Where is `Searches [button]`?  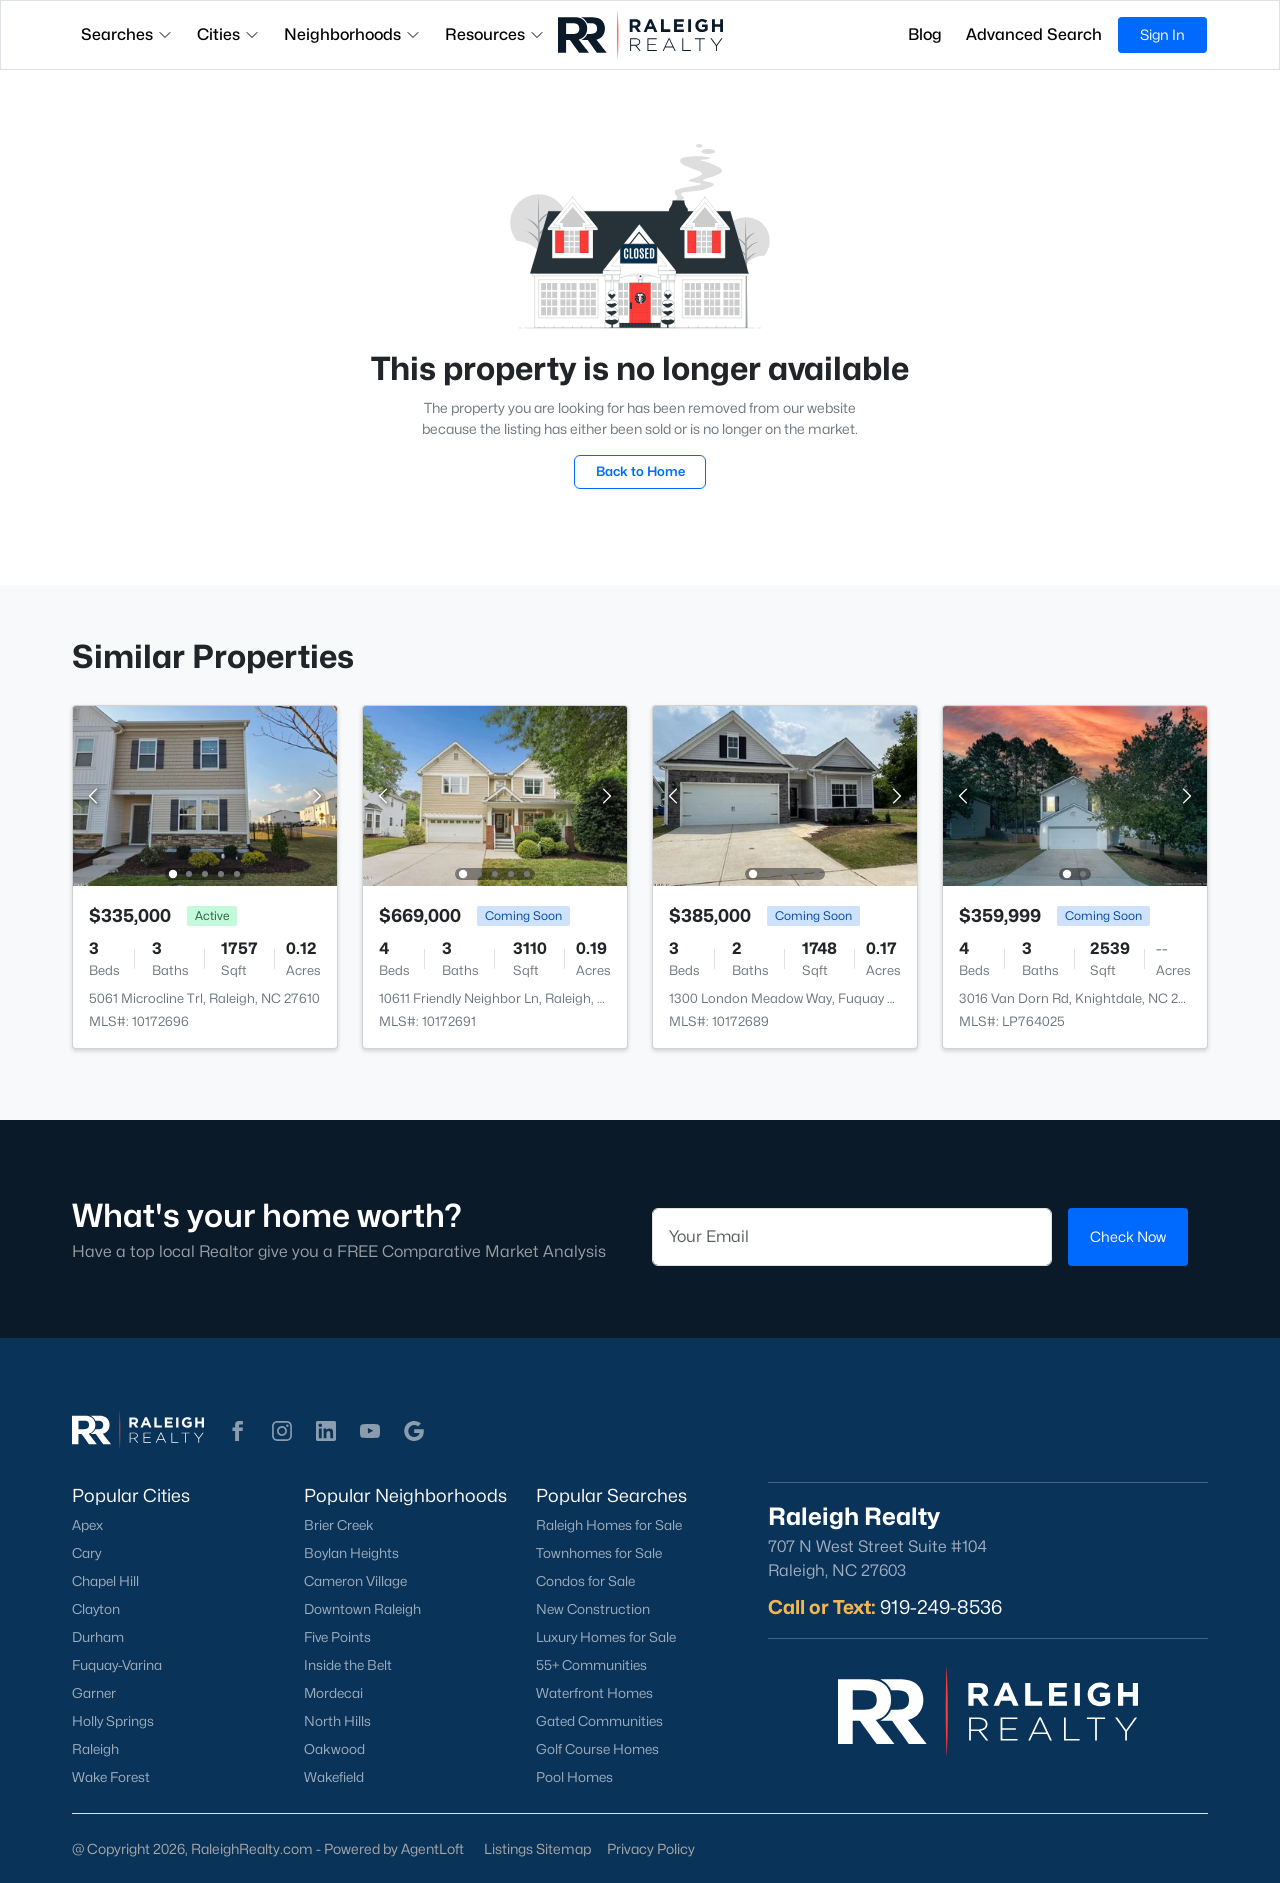
Searches [button] is located at coordinates (127, 34).